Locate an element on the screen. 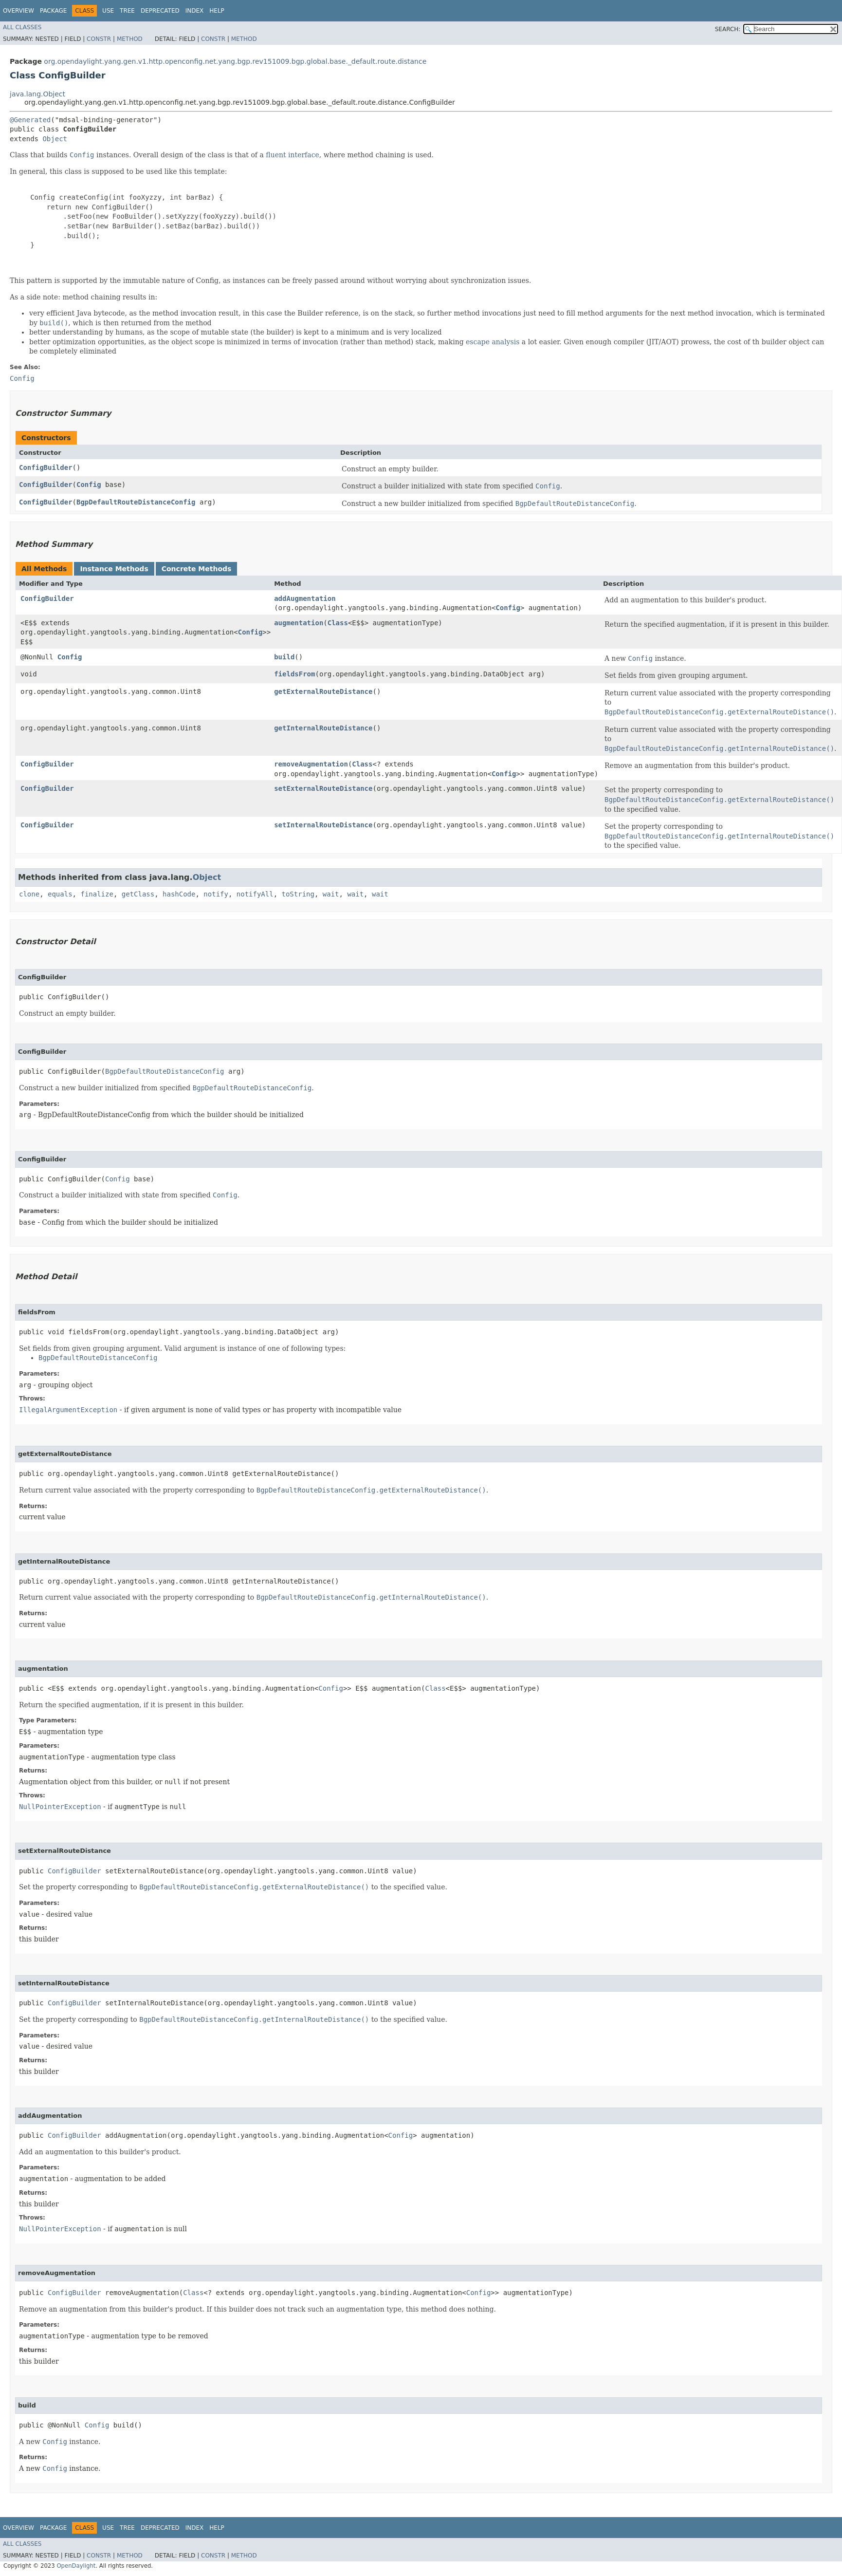  Method is located at coordinates (130, 39).